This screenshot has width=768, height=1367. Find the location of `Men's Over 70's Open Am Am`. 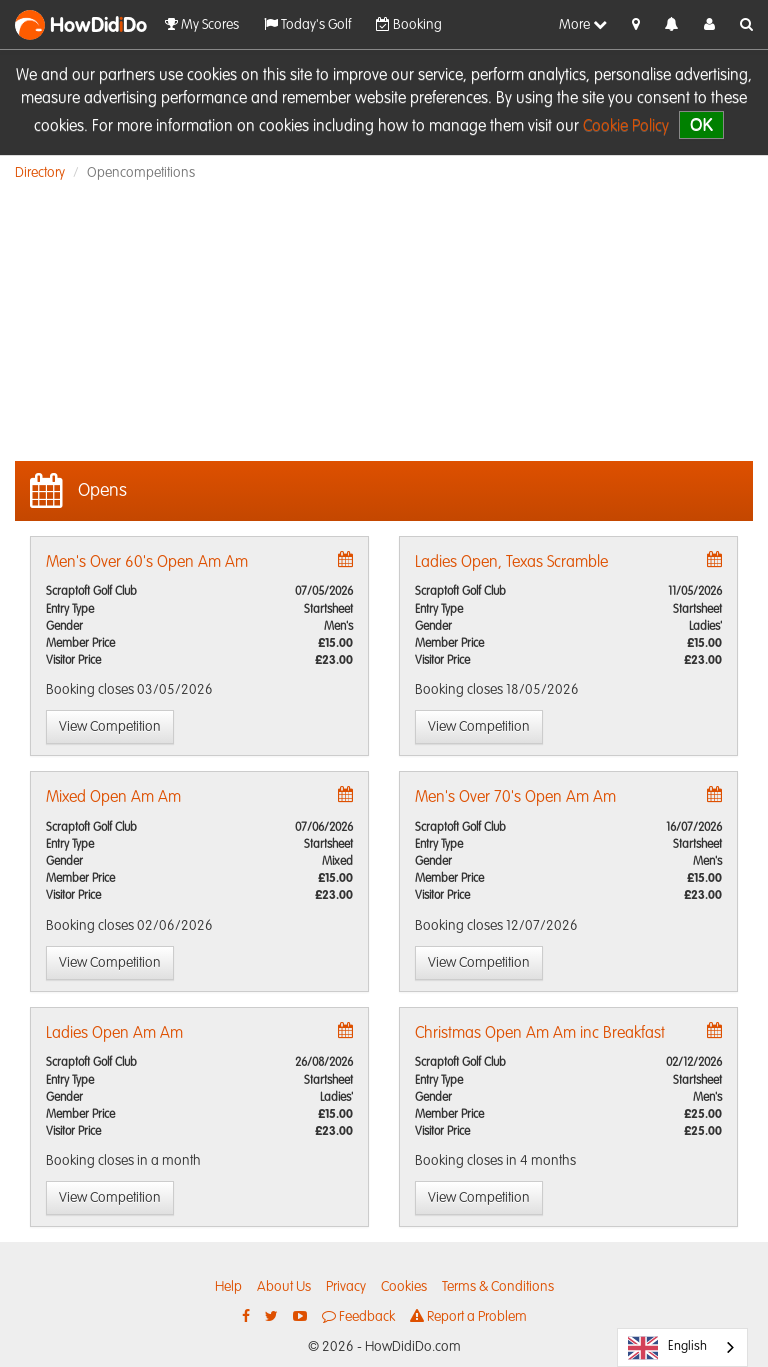

Men's Over 70's Open Am Am is located at coordinates (515, 798).